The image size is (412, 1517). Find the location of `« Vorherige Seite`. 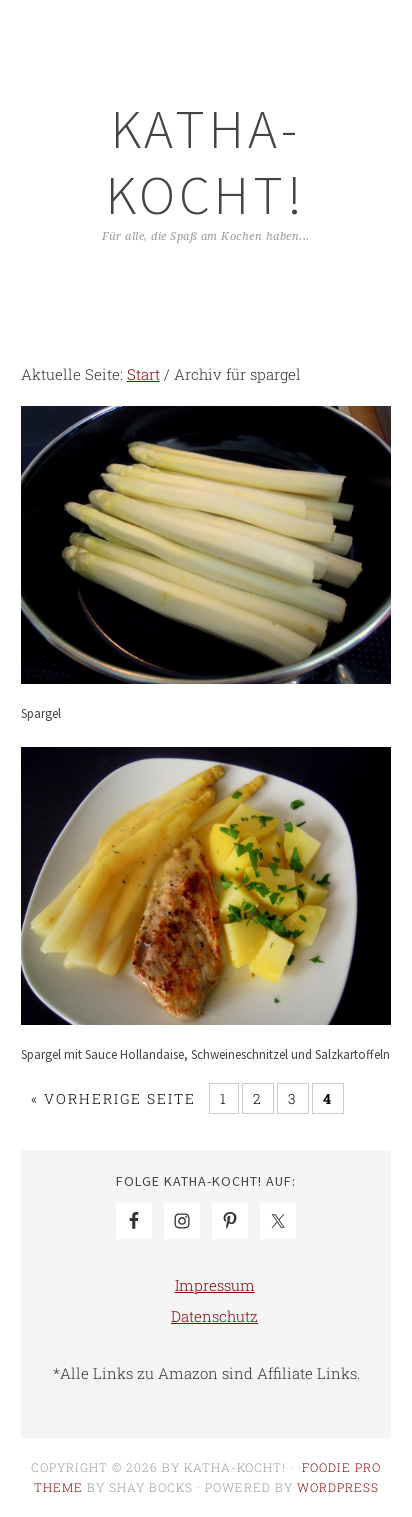

« Vorherige Seite is located at coordinates (113, 1098).